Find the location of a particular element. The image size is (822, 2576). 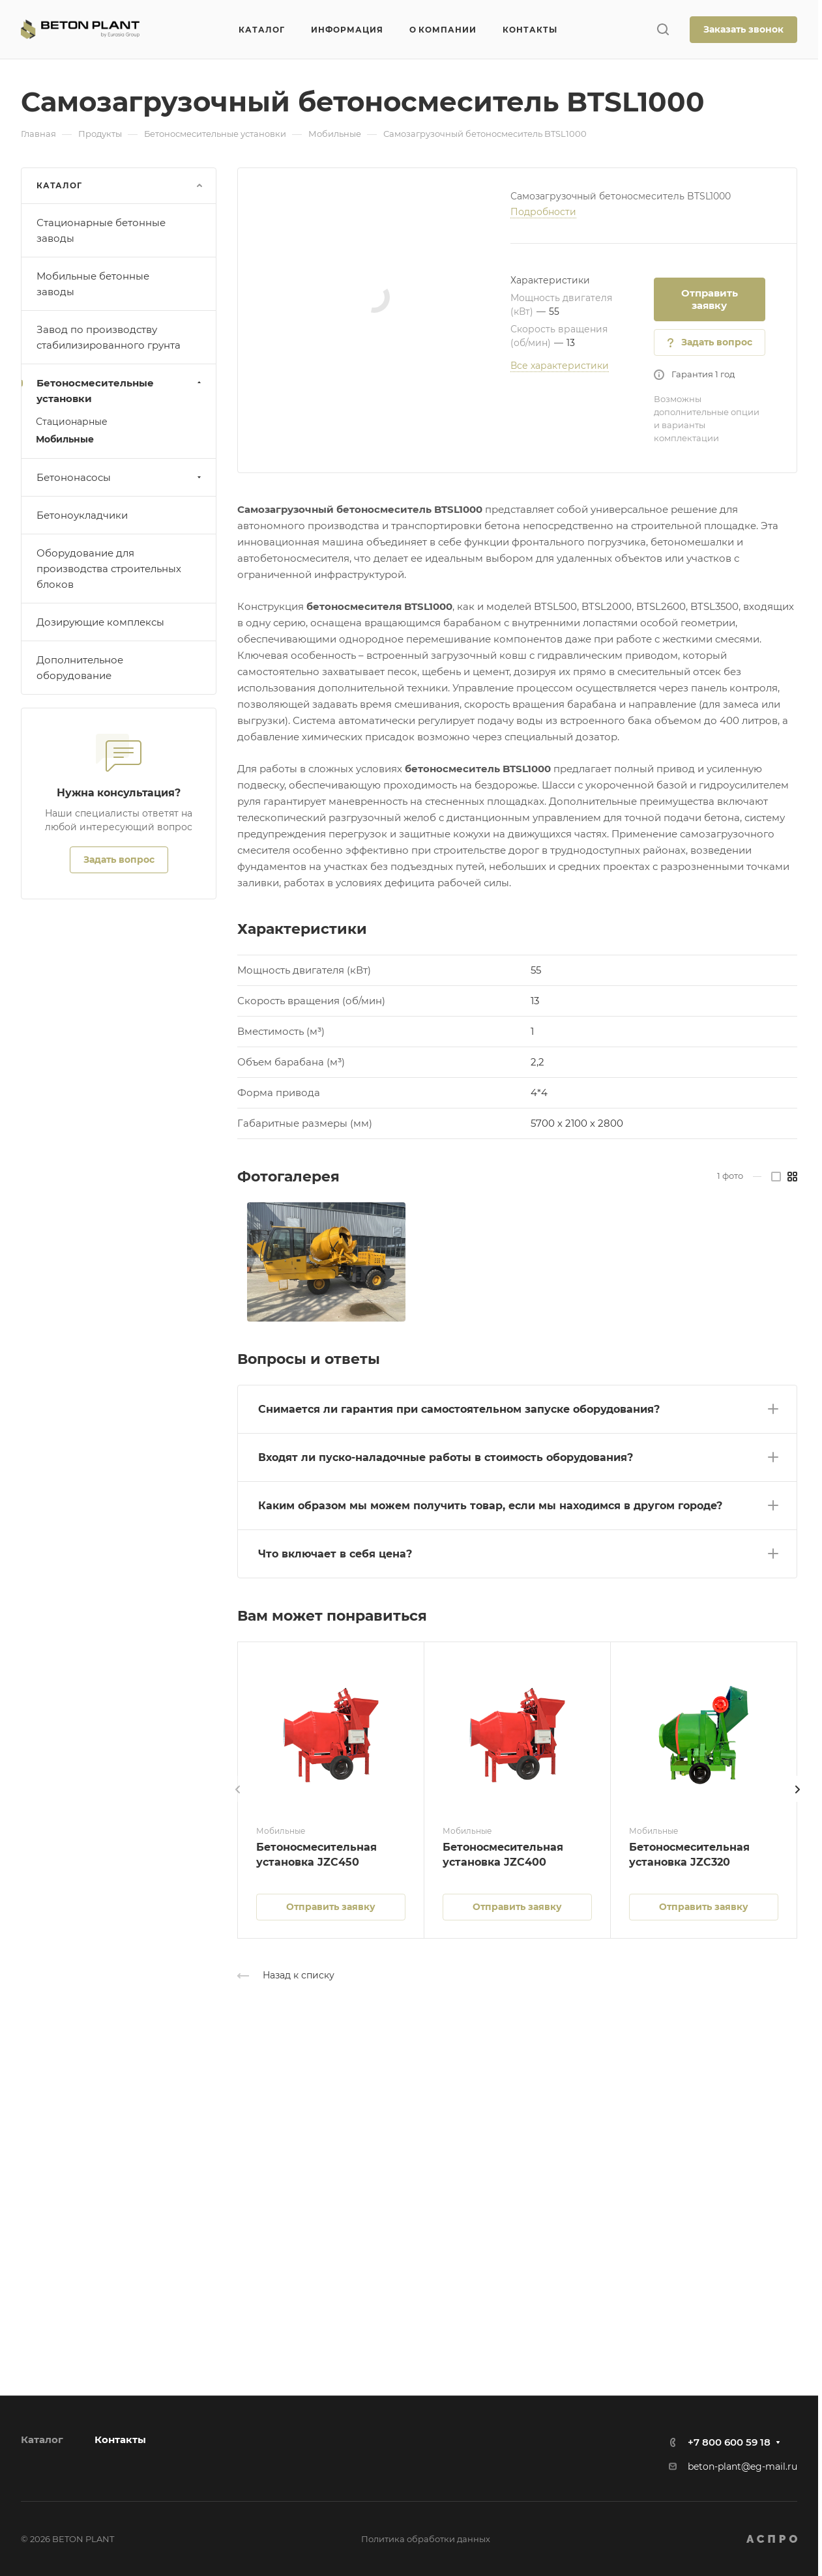

Дополнительное оборудование is located at coordinates (80, 668).